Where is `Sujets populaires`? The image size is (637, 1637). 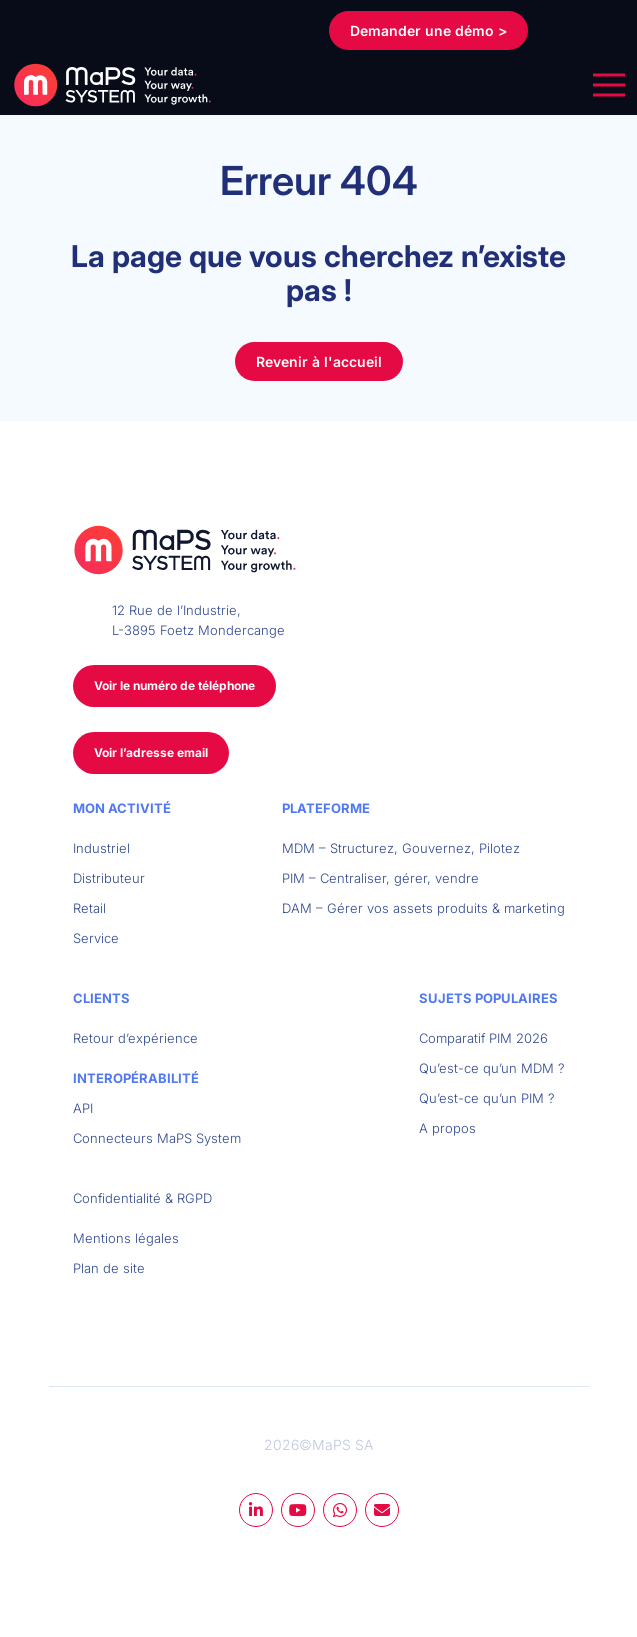
Sujets populaires is located at coordinates (488, 998).